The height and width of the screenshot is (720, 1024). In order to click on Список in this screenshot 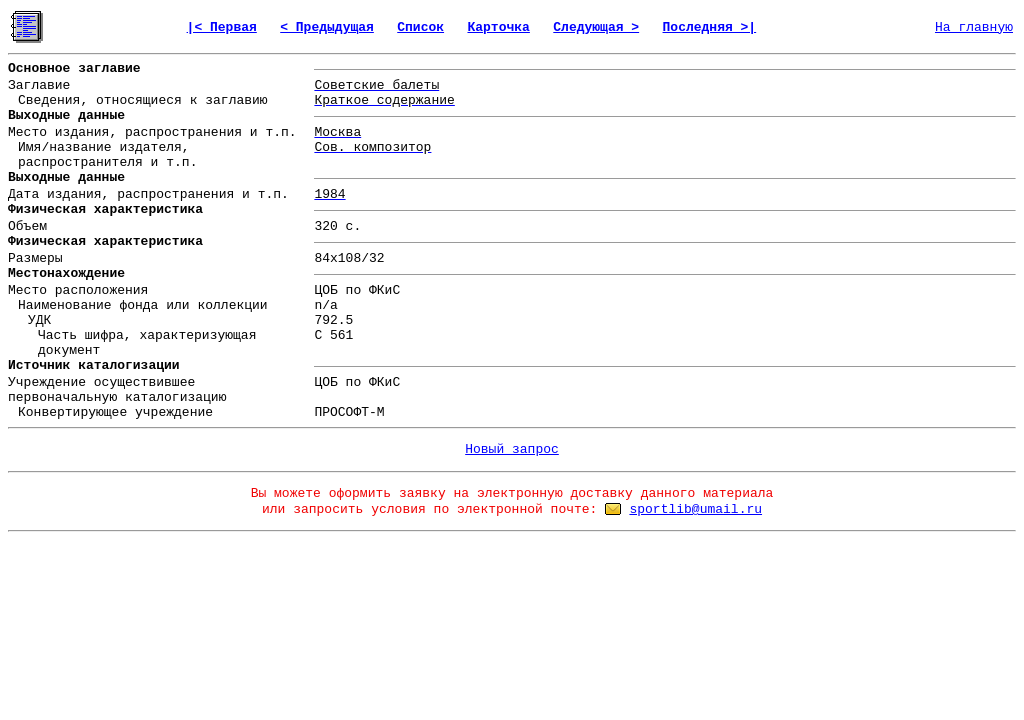, I will do `click(420, 27)`.